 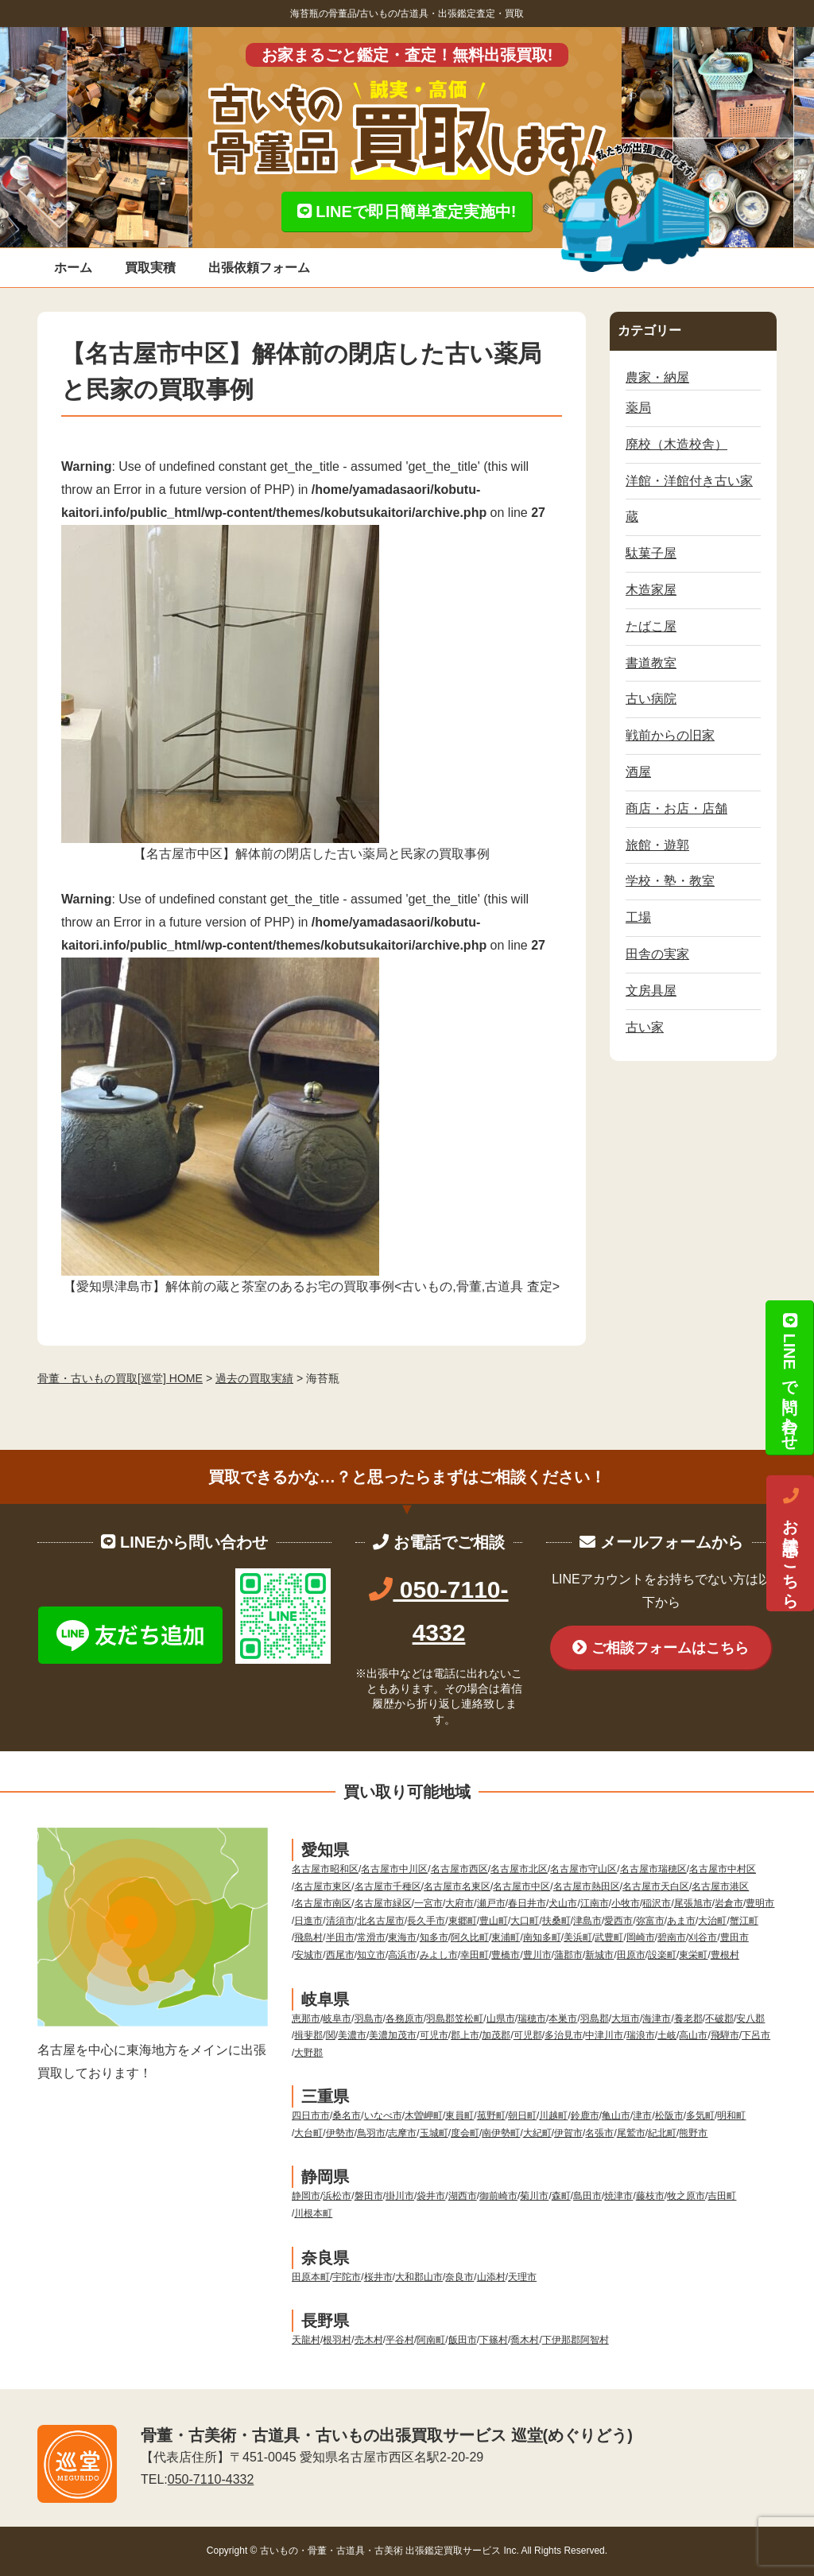 I want to click on 各務原市, so click(x=405, y=2018).